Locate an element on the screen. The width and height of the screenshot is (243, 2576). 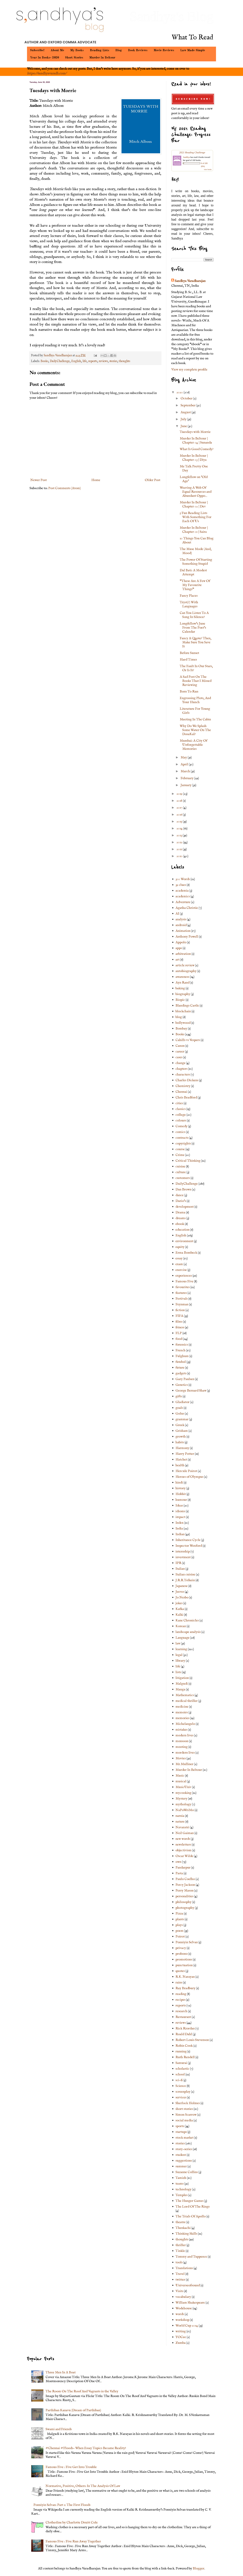
Drama is located at coordinates (180, 1212).